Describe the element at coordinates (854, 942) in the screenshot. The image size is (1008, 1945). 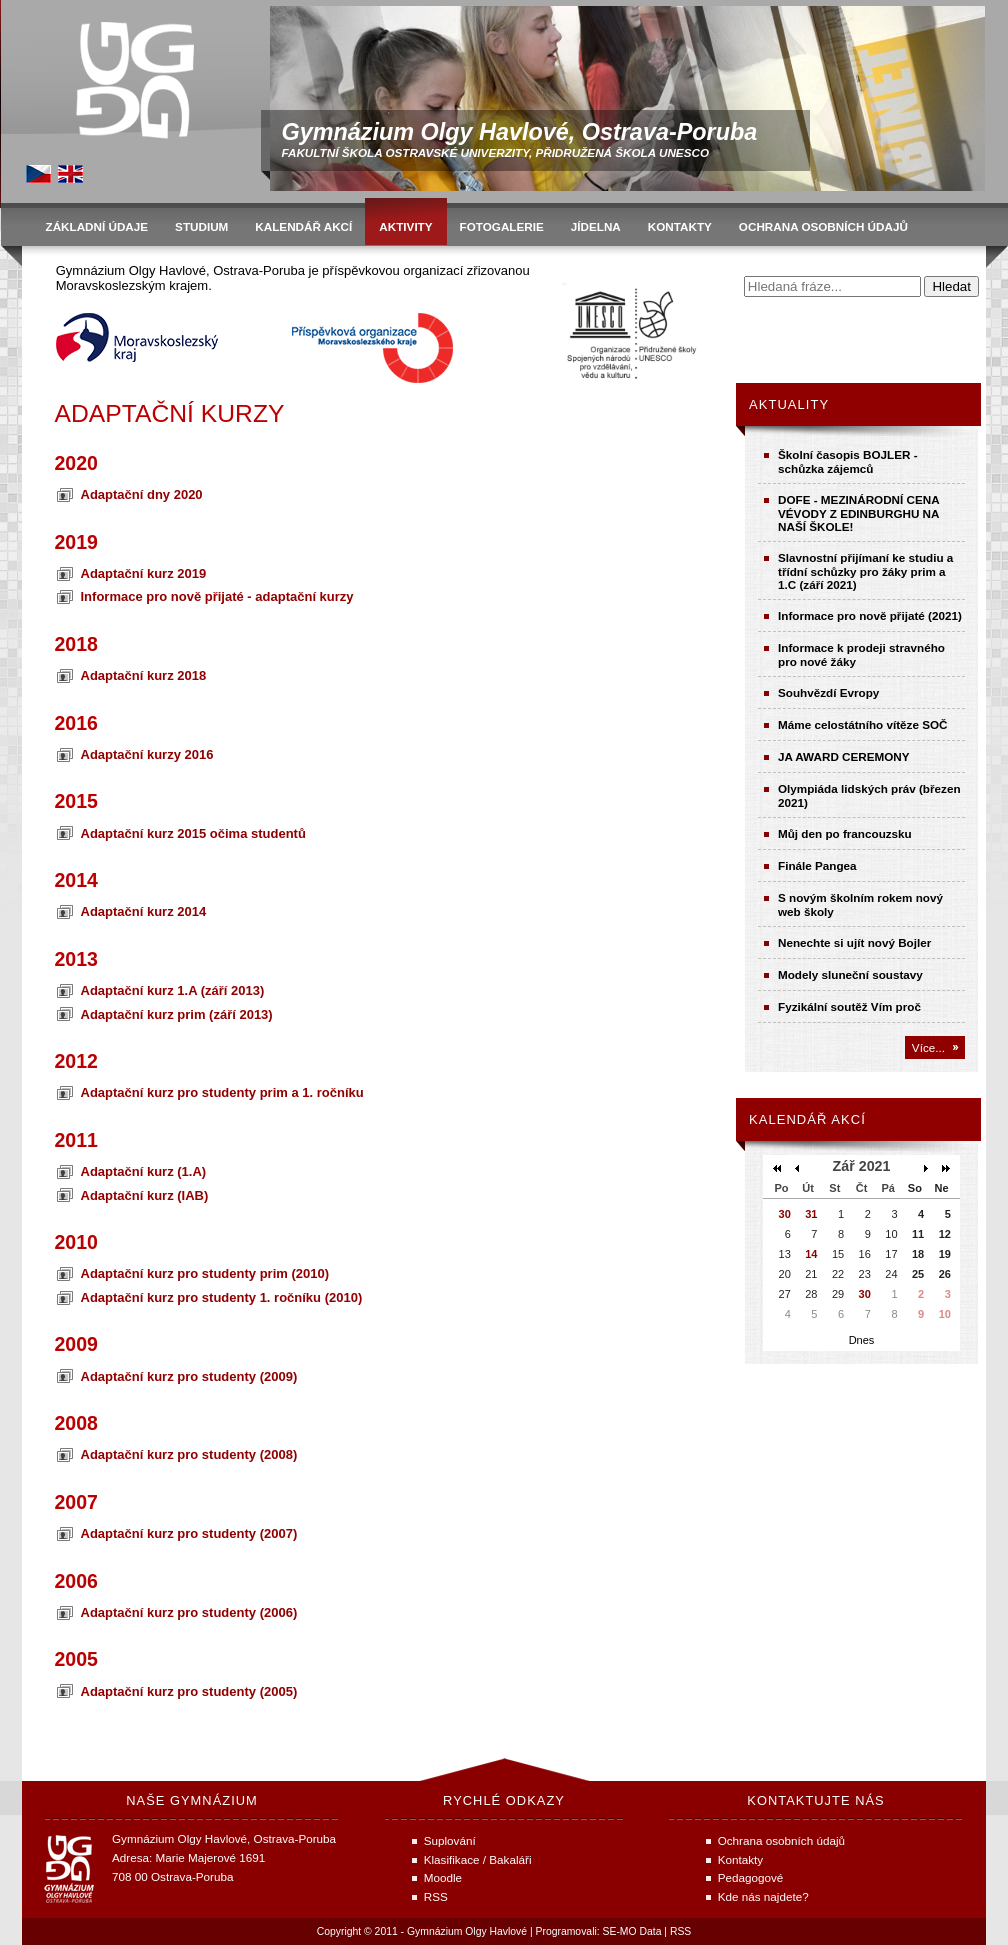
I see `Nenechte si ujít nový Bojler` at that location.